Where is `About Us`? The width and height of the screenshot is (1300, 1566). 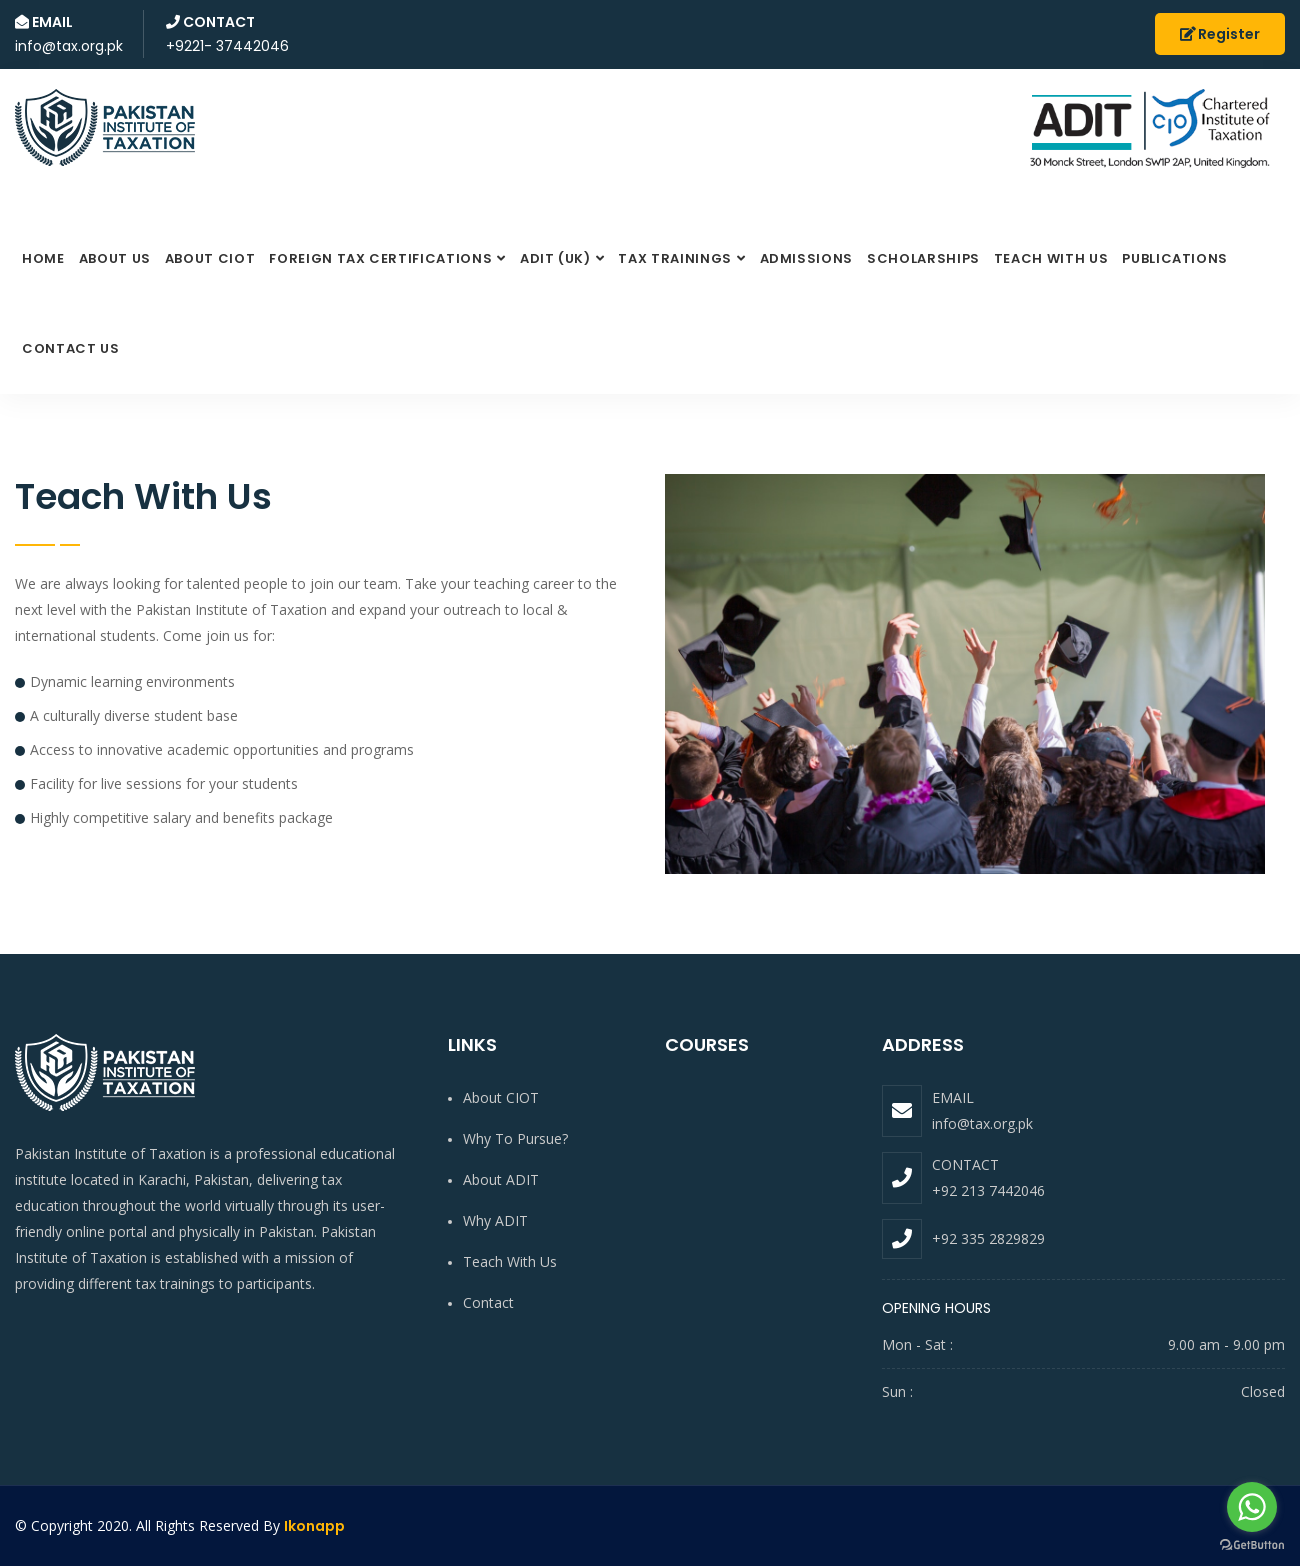
About Us is located at coordinates (115, 258).